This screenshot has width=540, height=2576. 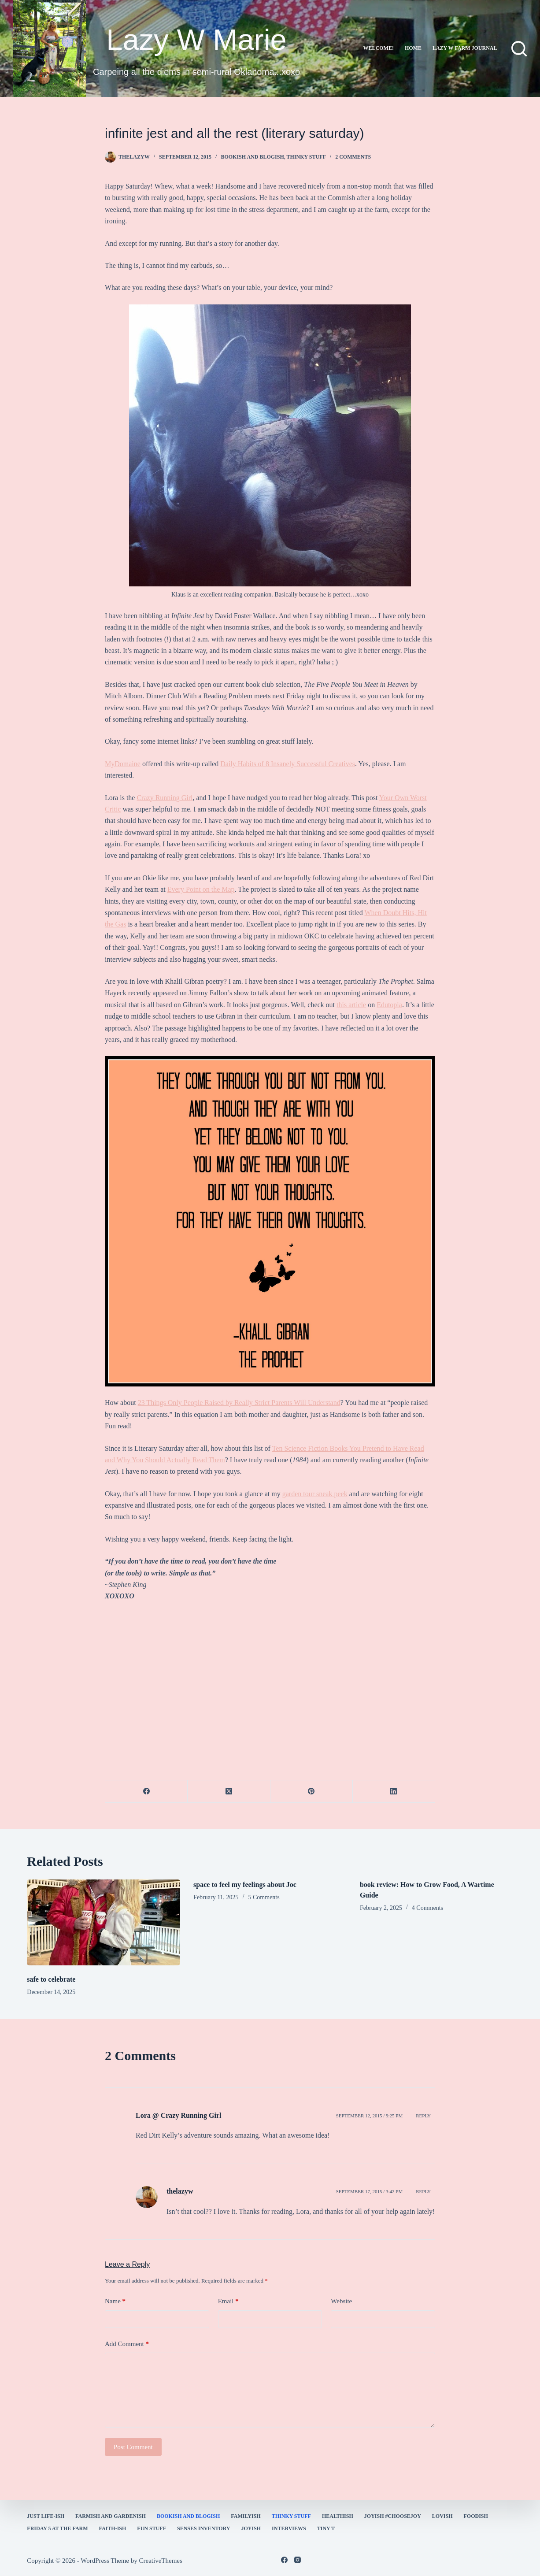 I want to click on [Instagram], so click(x=297, y=2560).